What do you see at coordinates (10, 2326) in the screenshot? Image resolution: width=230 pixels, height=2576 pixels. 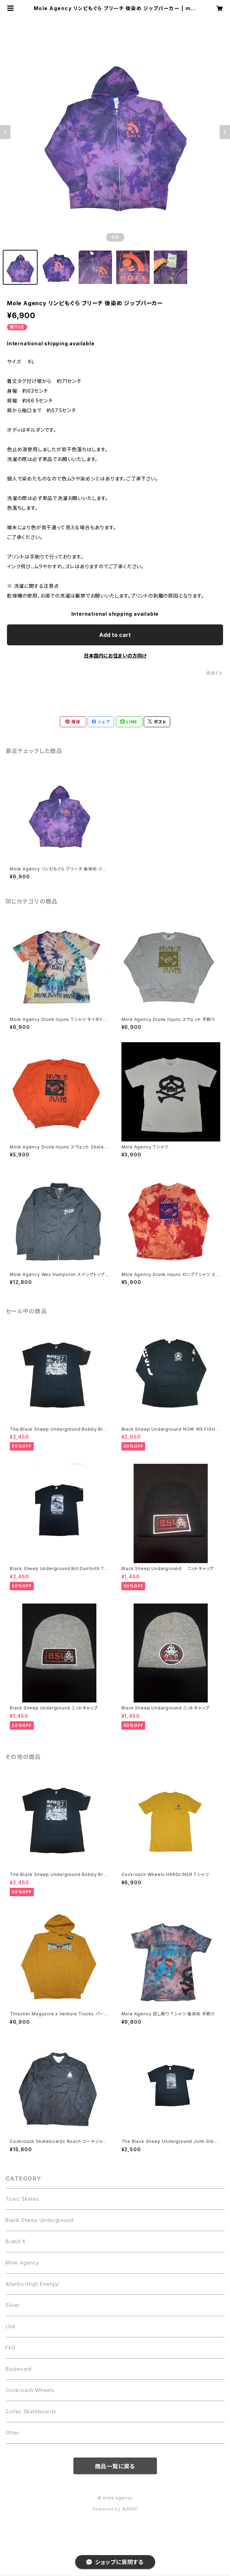 I see `Unit` at bounding box center [10, 2326].